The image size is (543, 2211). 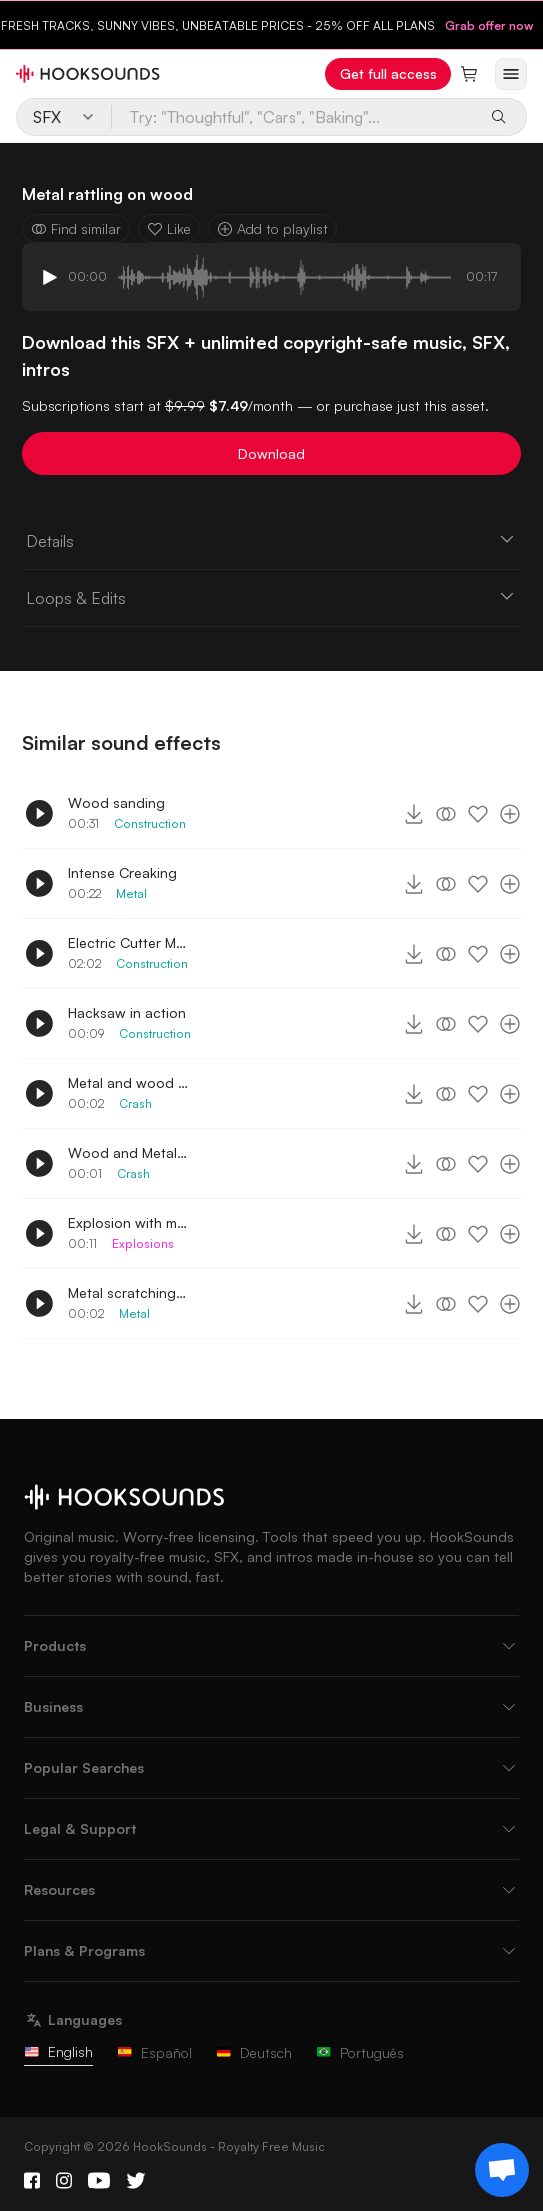 What do you see at coordinates (127, 1012) in the screenshot?
I see `Hacksaw in action` at bounding box center [127, 1012].